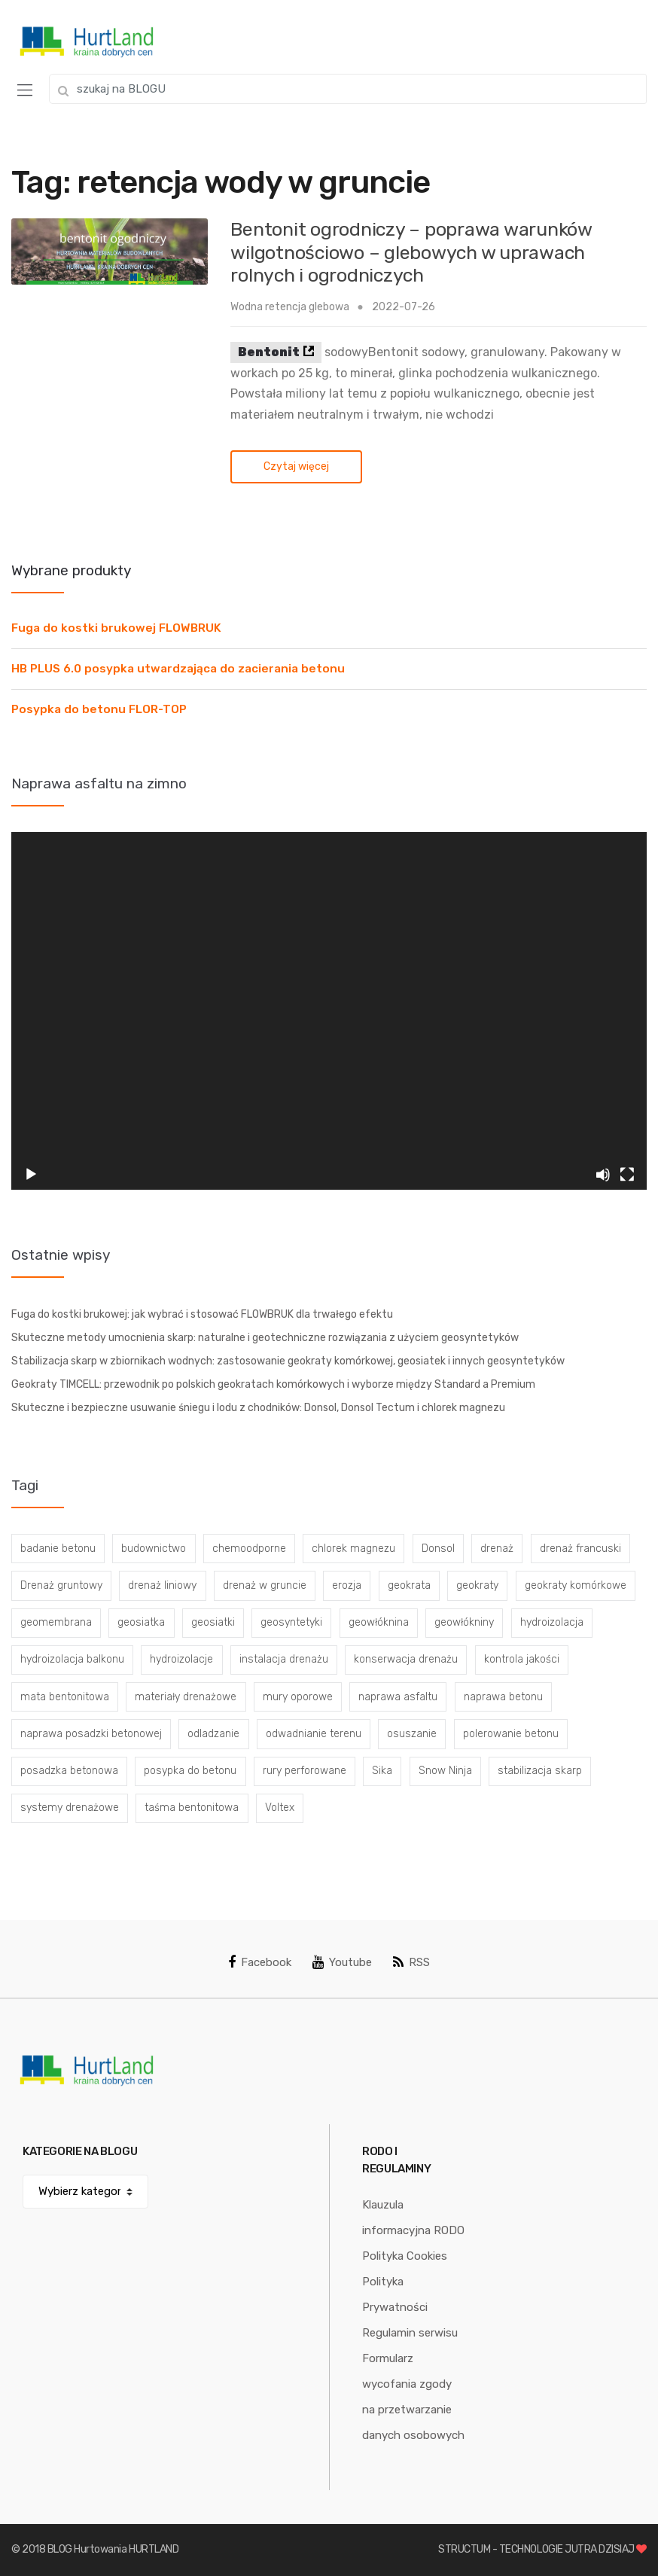 The height and width of the screenshot is (2576, 658). I want to click on systemy drenażowe [systemy drenażowe (13 elementów)], so click(69, 1807).